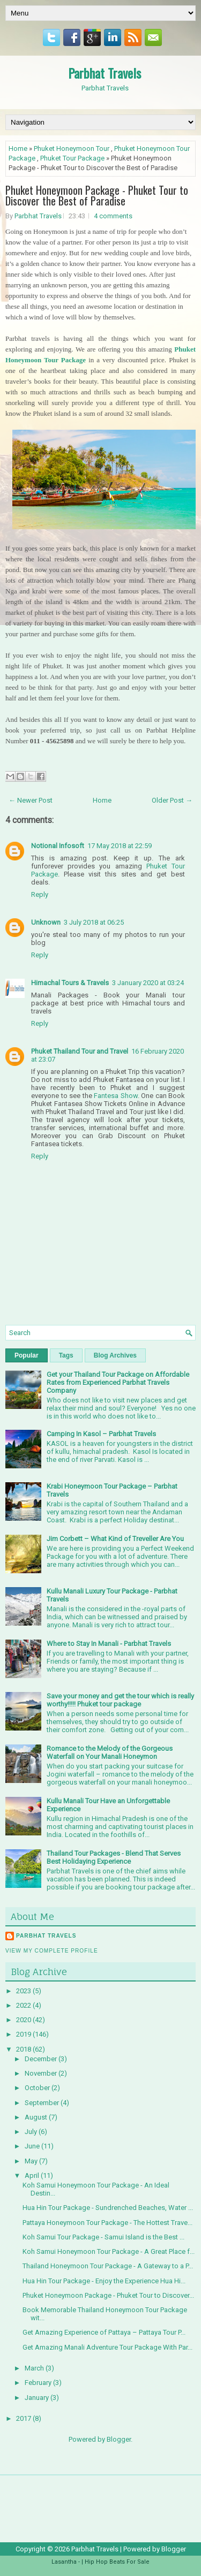  Describe the element at coordinates (104, 2281) in the screenshot. I see `Hua Hin Tour Package - Enjoy the Experience Hua Hi...` at that location.